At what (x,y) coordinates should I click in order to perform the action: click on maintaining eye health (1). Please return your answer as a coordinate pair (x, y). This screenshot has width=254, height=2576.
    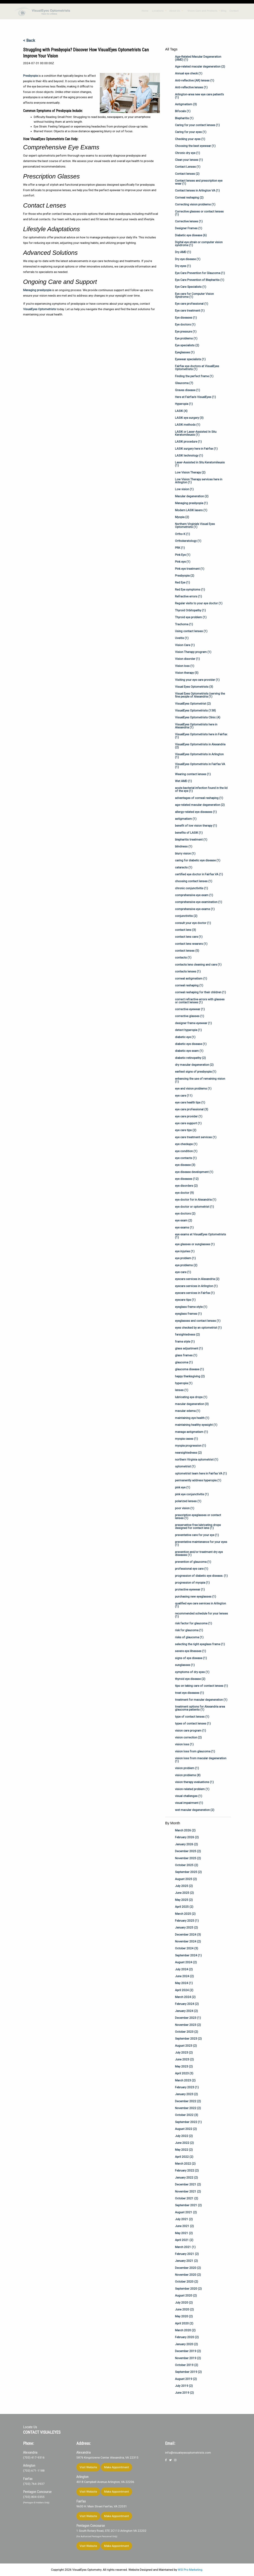
    Looking at the image, I should click on (192, 1418).